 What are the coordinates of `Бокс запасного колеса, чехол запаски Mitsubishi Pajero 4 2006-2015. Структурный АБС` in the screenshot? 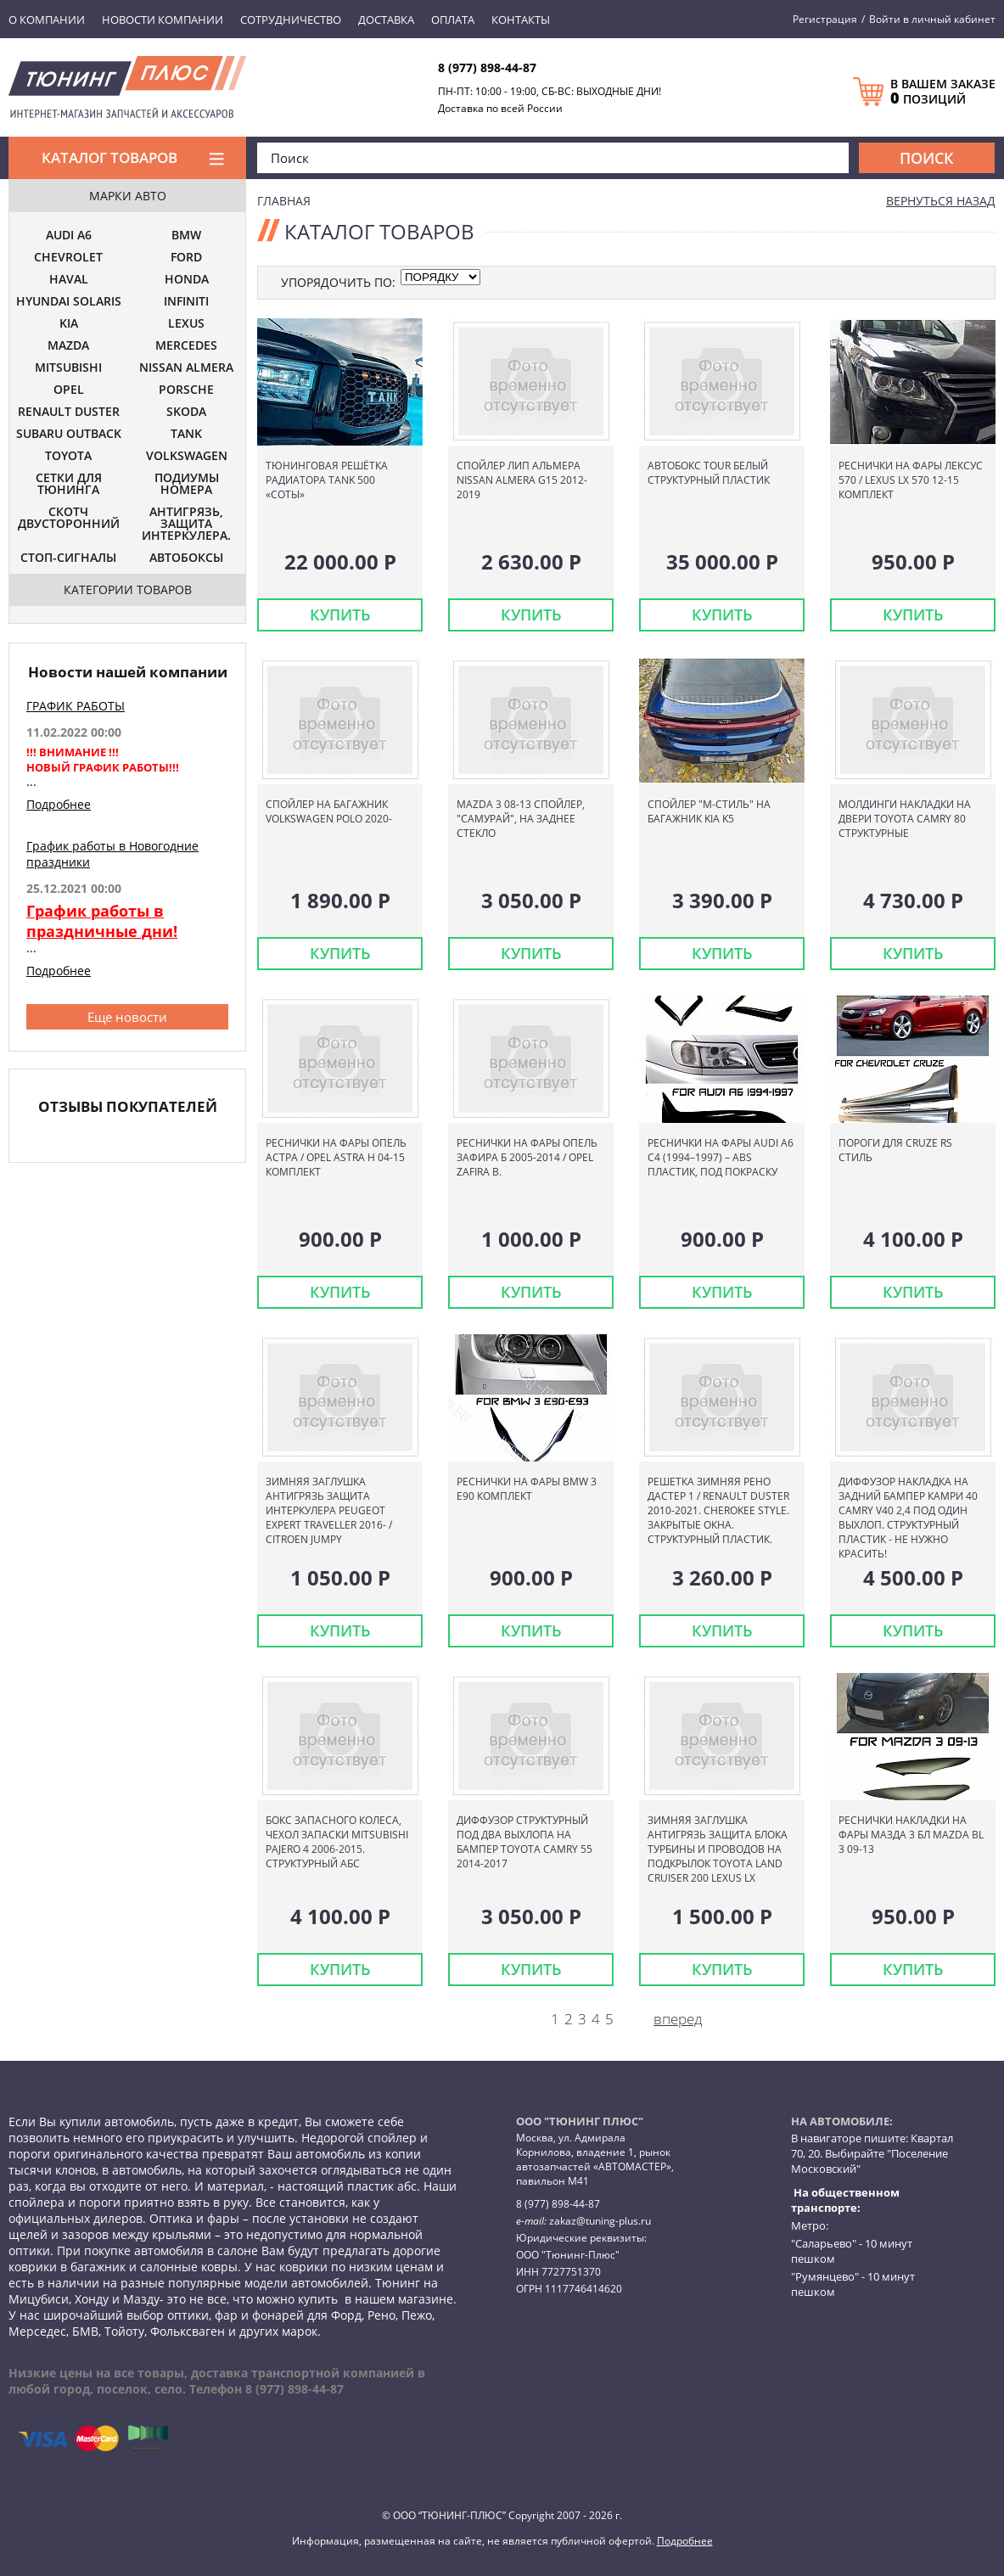 It's located at (337, 1842).